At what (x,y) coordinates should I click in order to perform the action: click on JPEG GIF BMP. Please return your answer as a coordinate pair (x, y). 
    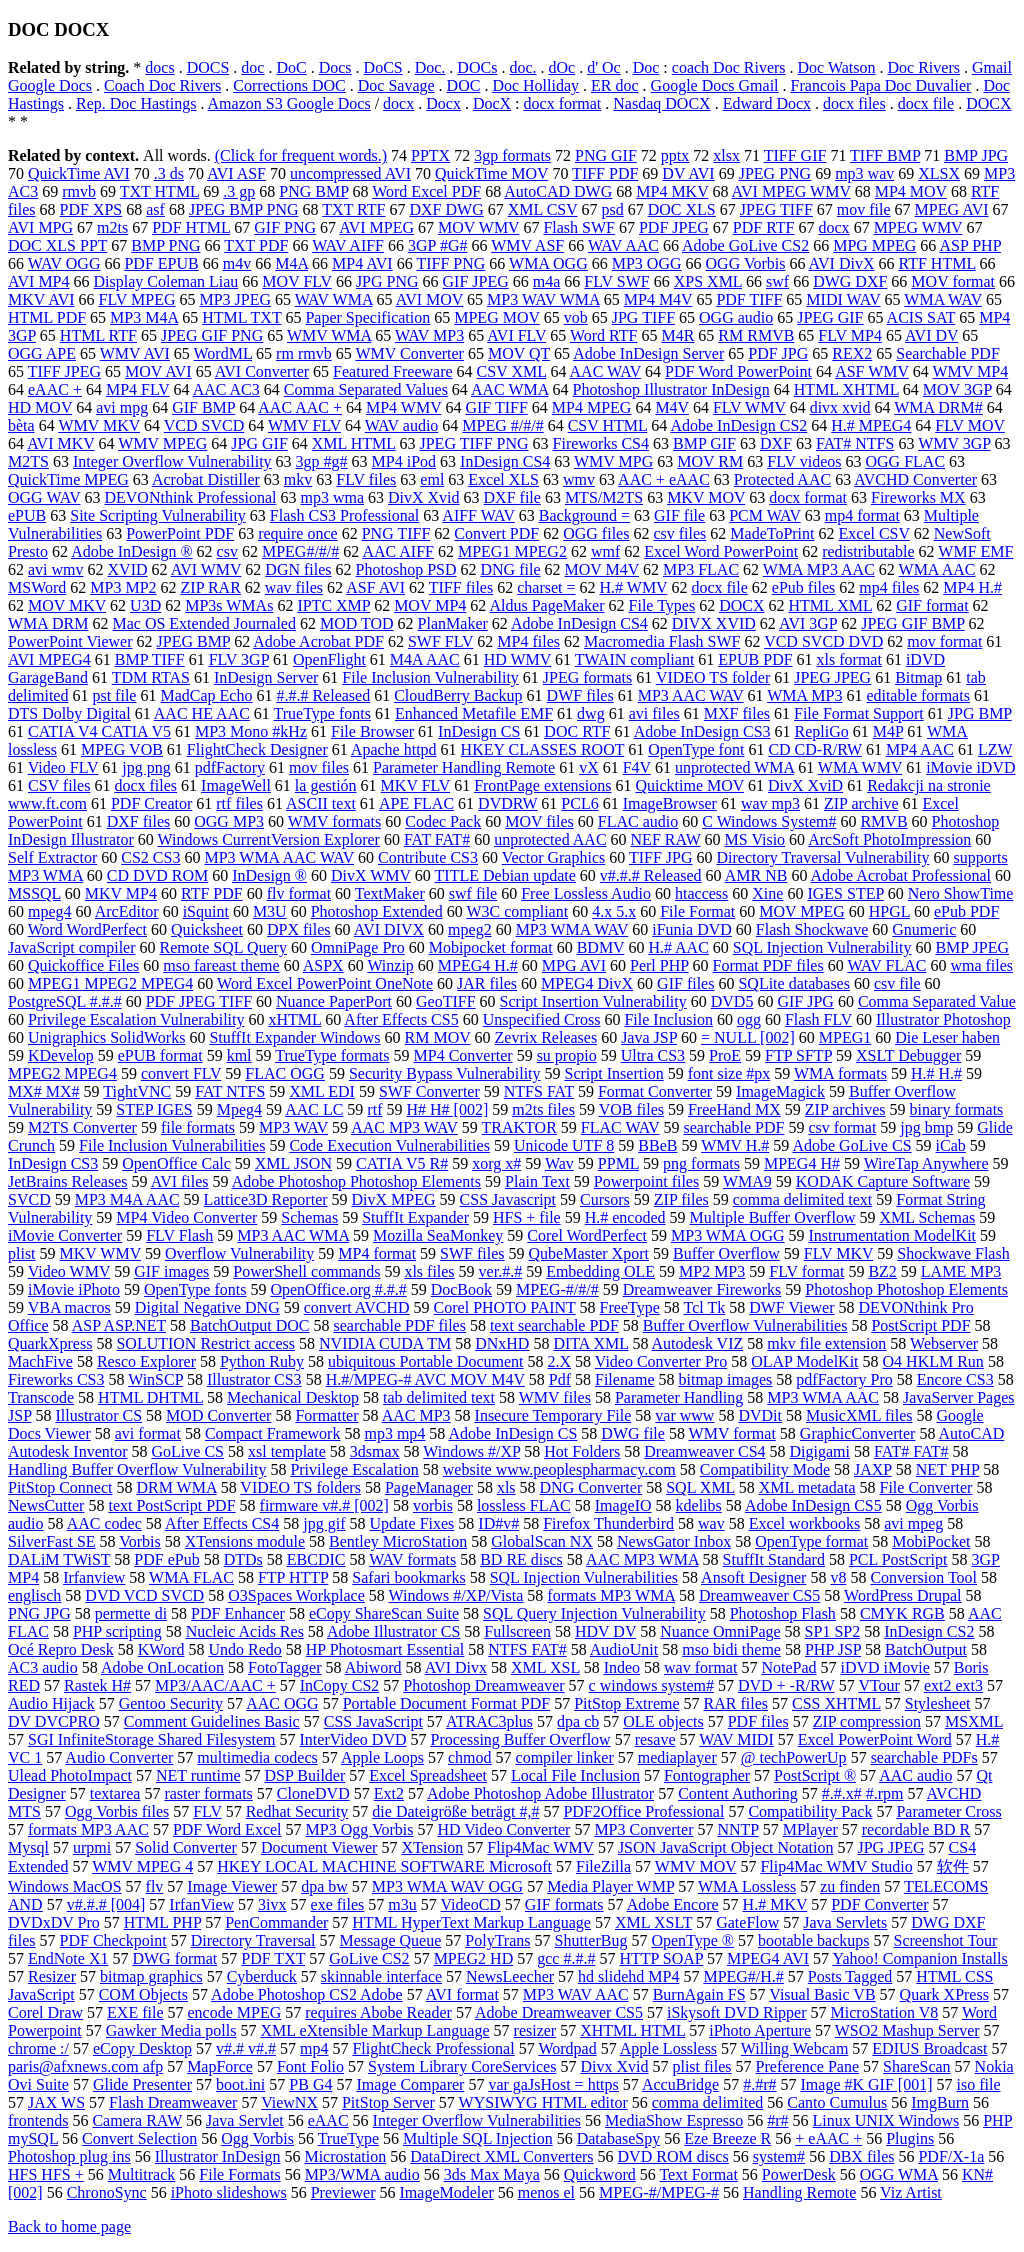
    Looking at the image, I should click on (912, 623).